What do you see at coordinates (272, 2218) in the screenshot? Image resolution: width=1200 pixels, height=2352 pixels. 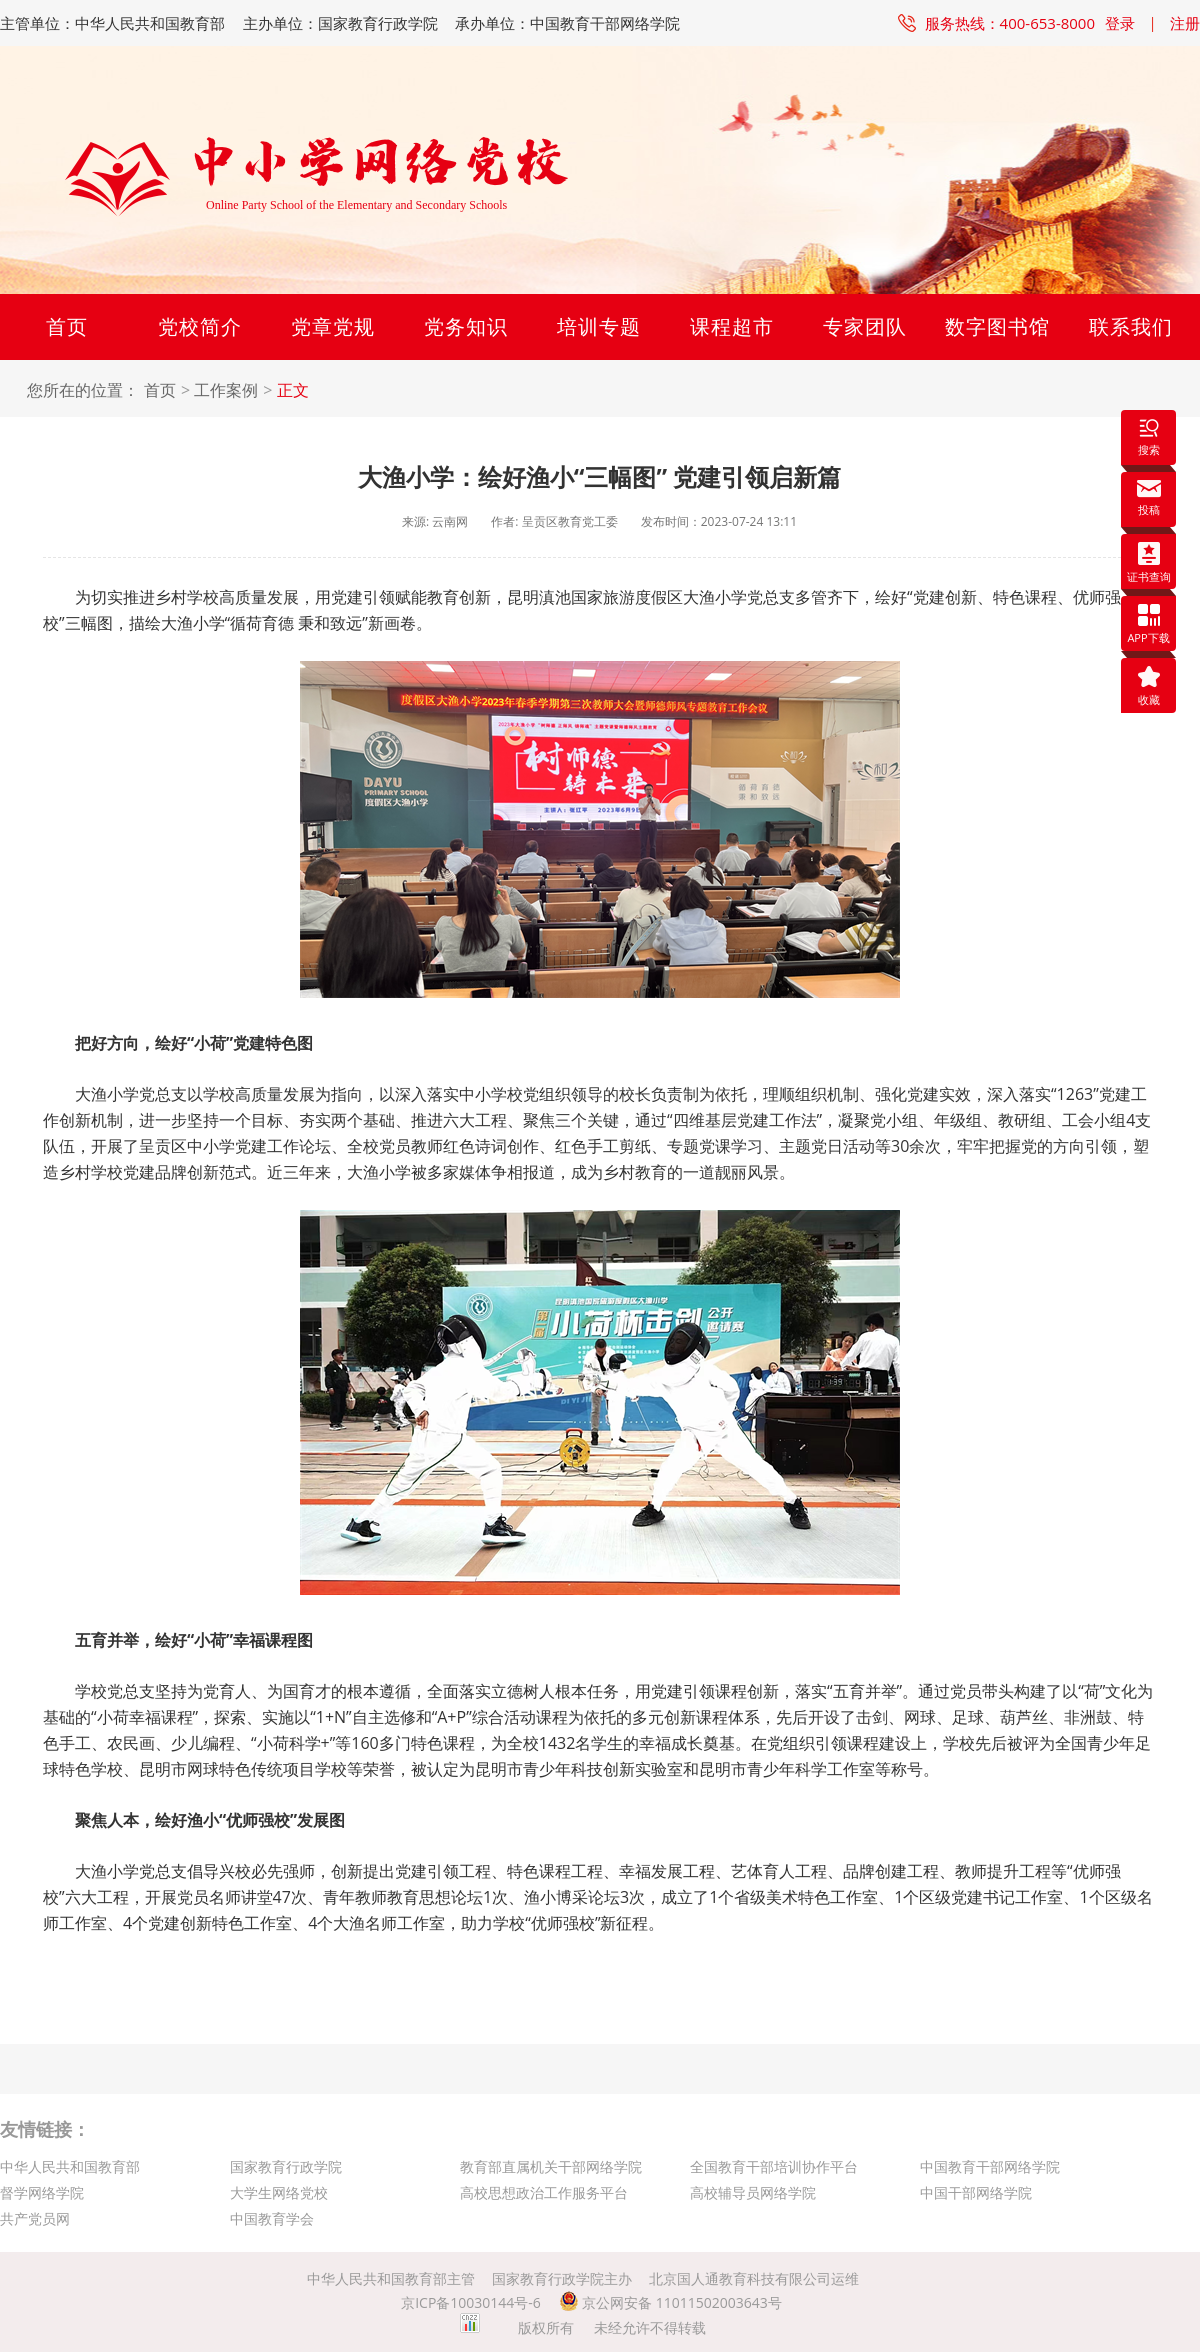 I see `中国教育学会` at bounding box center [272, 2218].